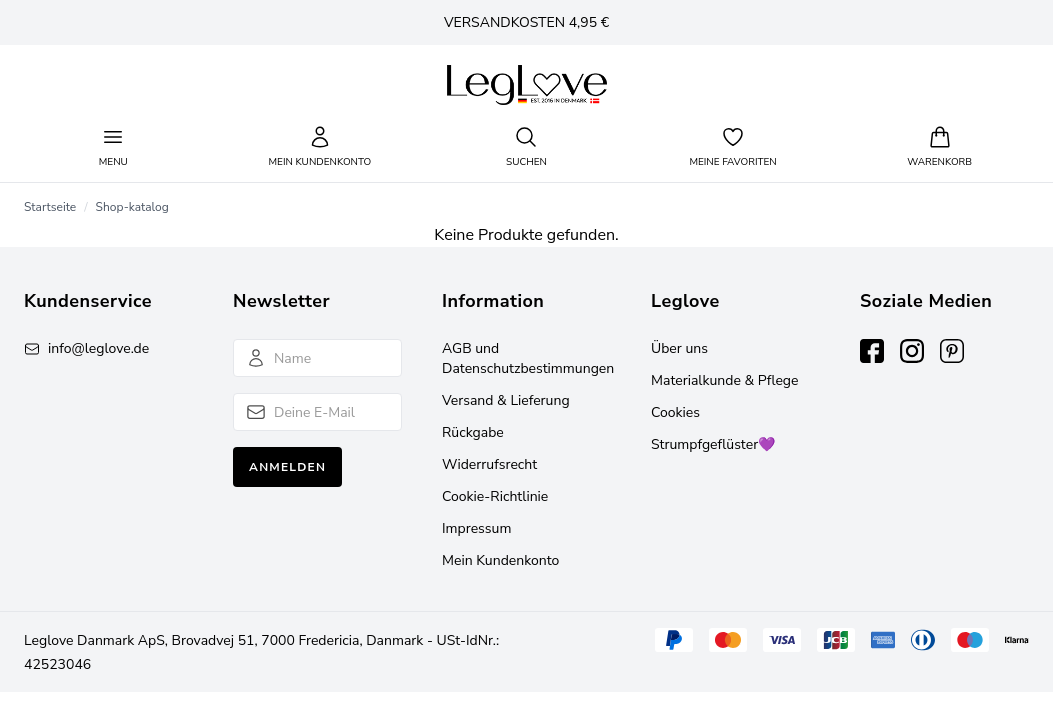 Image resolution: width=1053 pixels, height=720 pixels. I want to click on Cookie-Richtlinie, so click(495, 496).